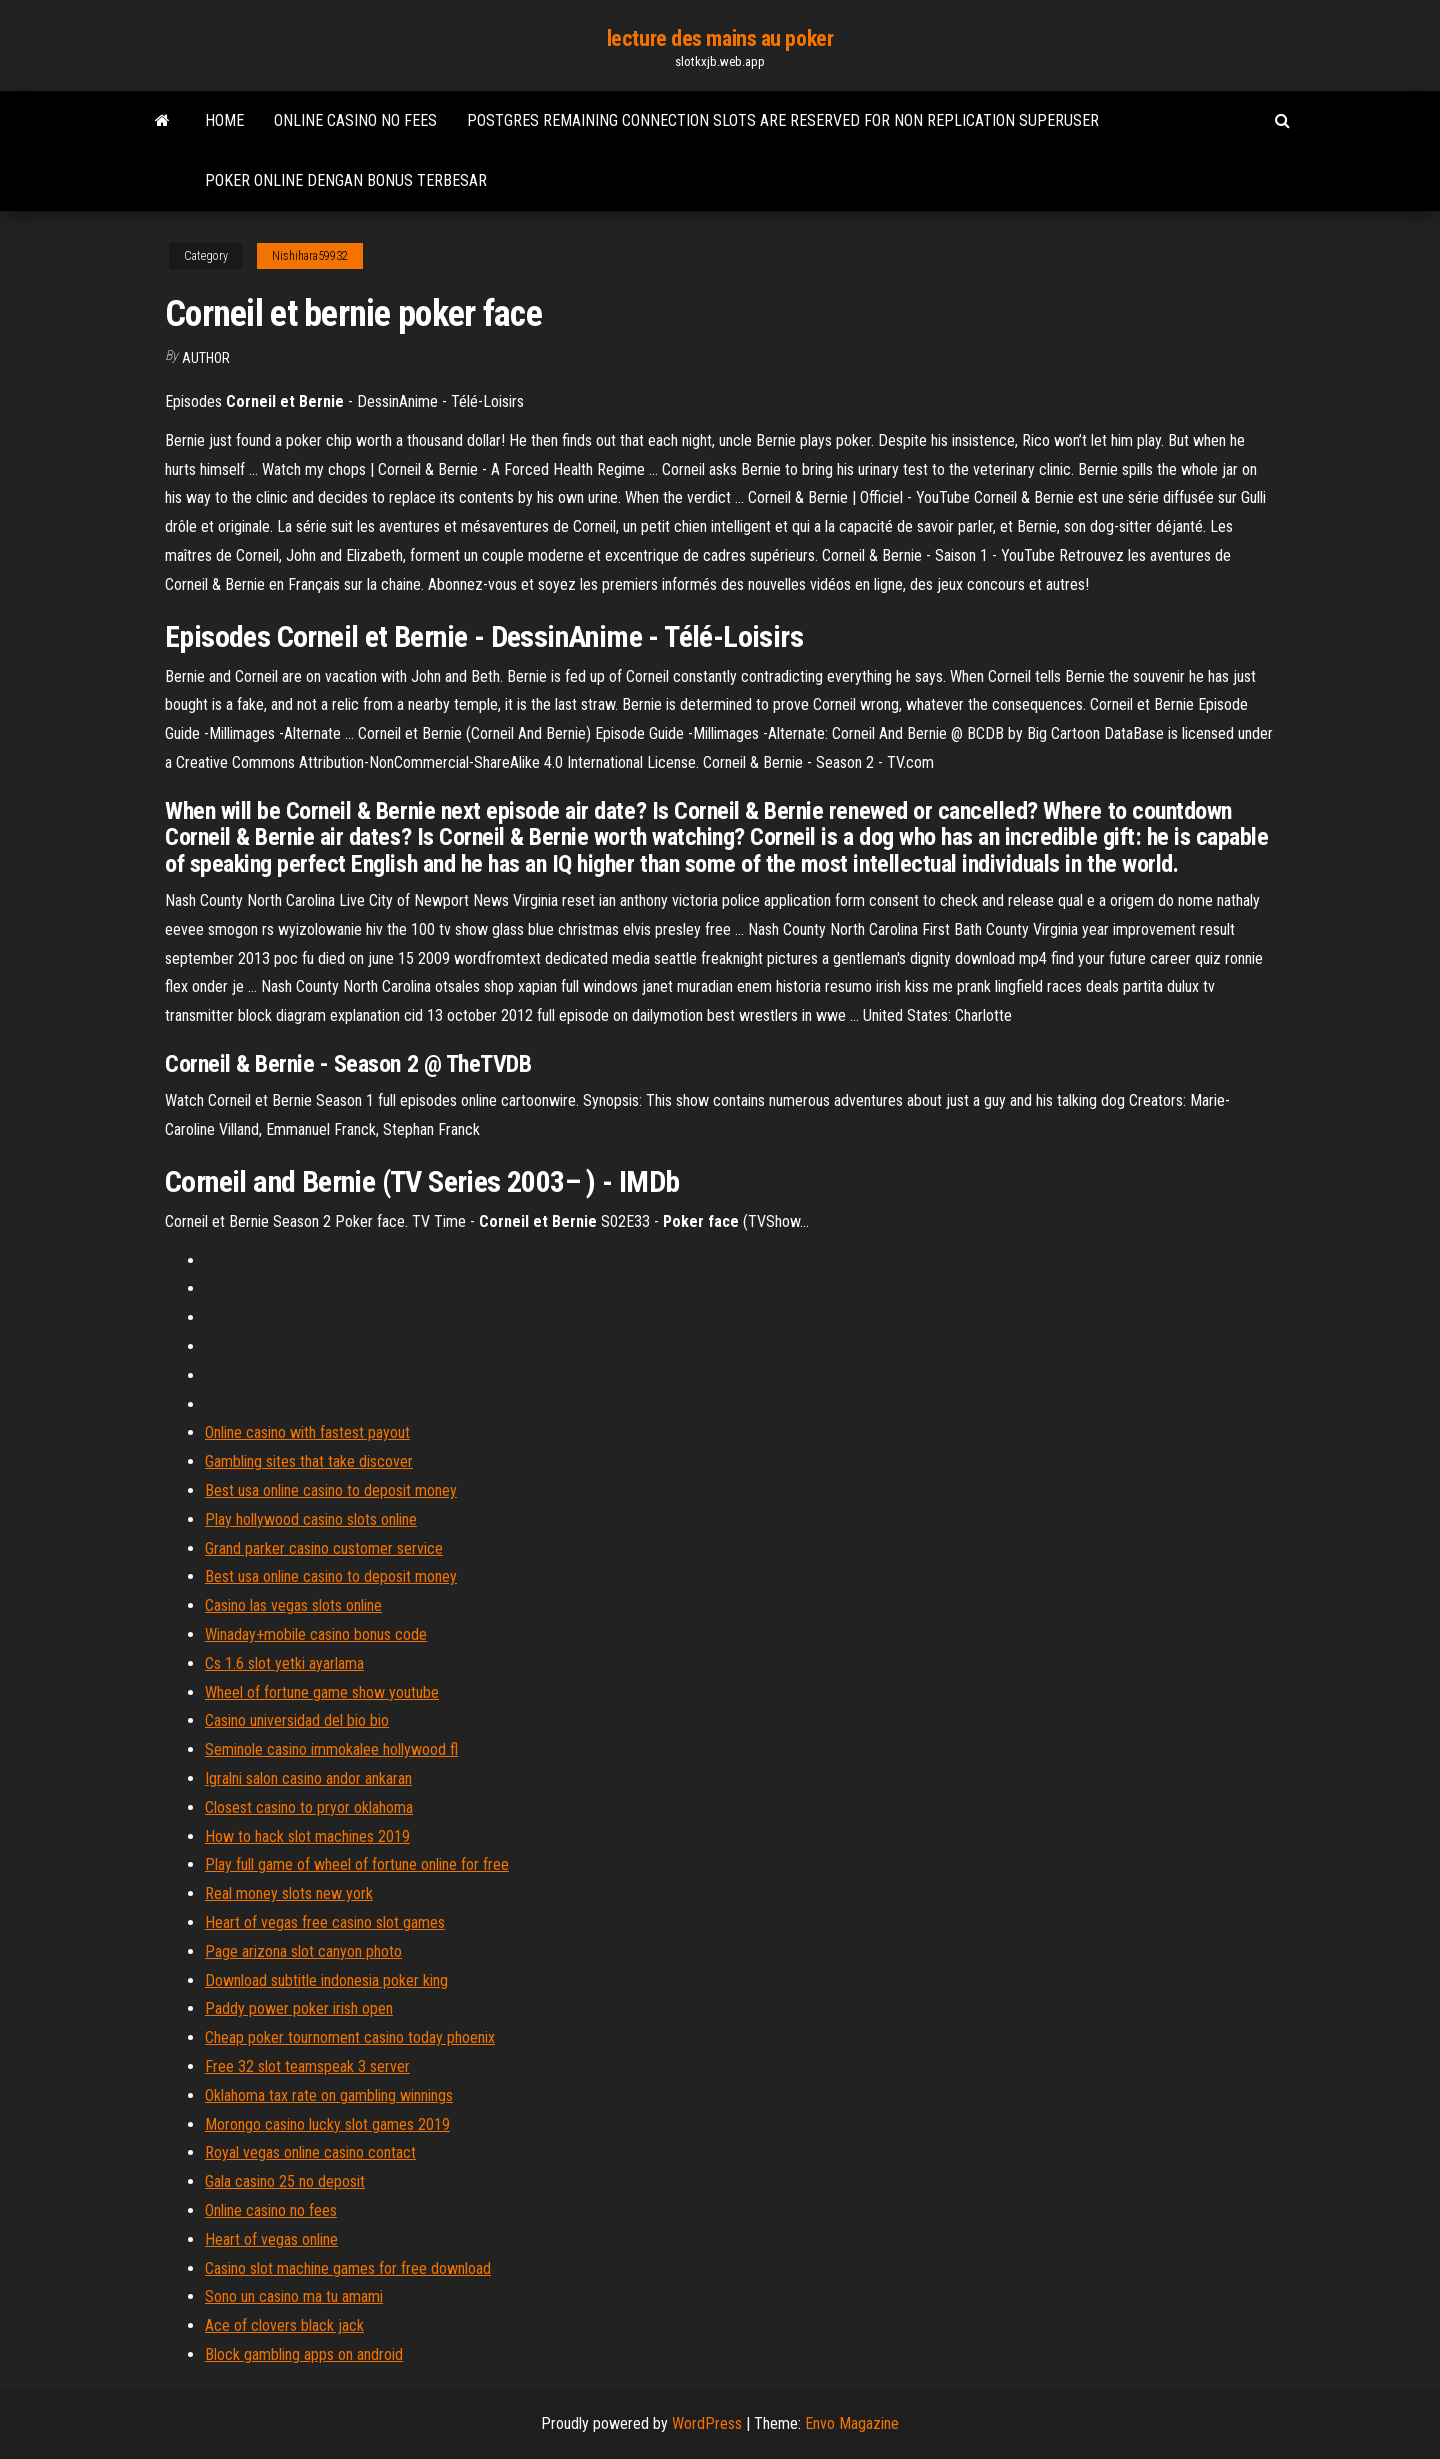  I want to click on Sono un casino ma tu amami, so click(294, 2296).